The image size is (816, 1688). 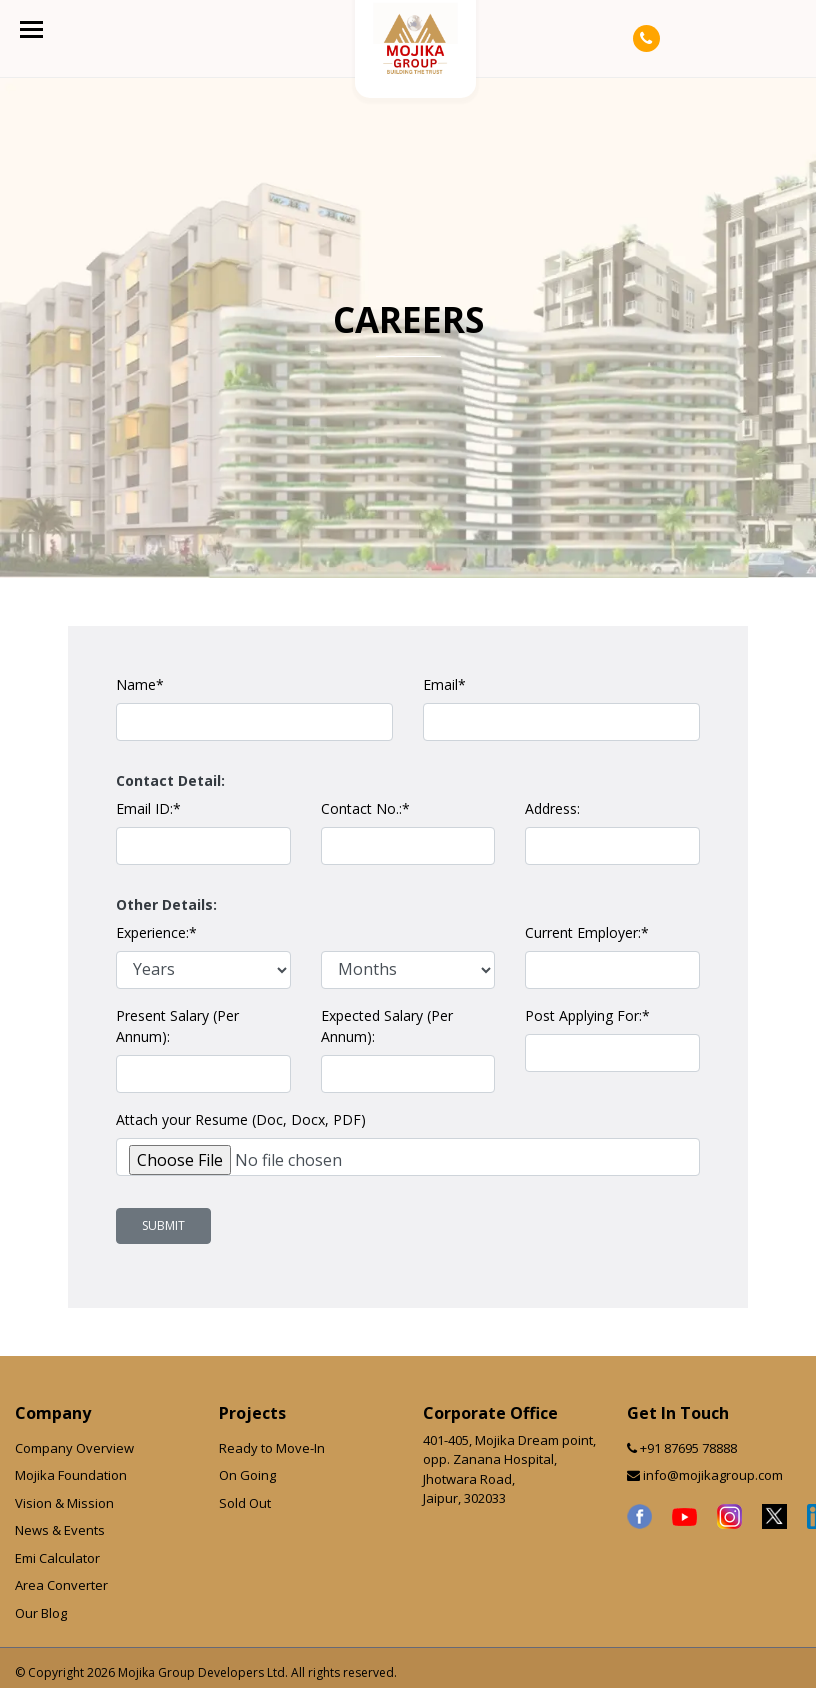 I want to click on Expected Salary (Per Annum):, so click(x=387, y=1026).